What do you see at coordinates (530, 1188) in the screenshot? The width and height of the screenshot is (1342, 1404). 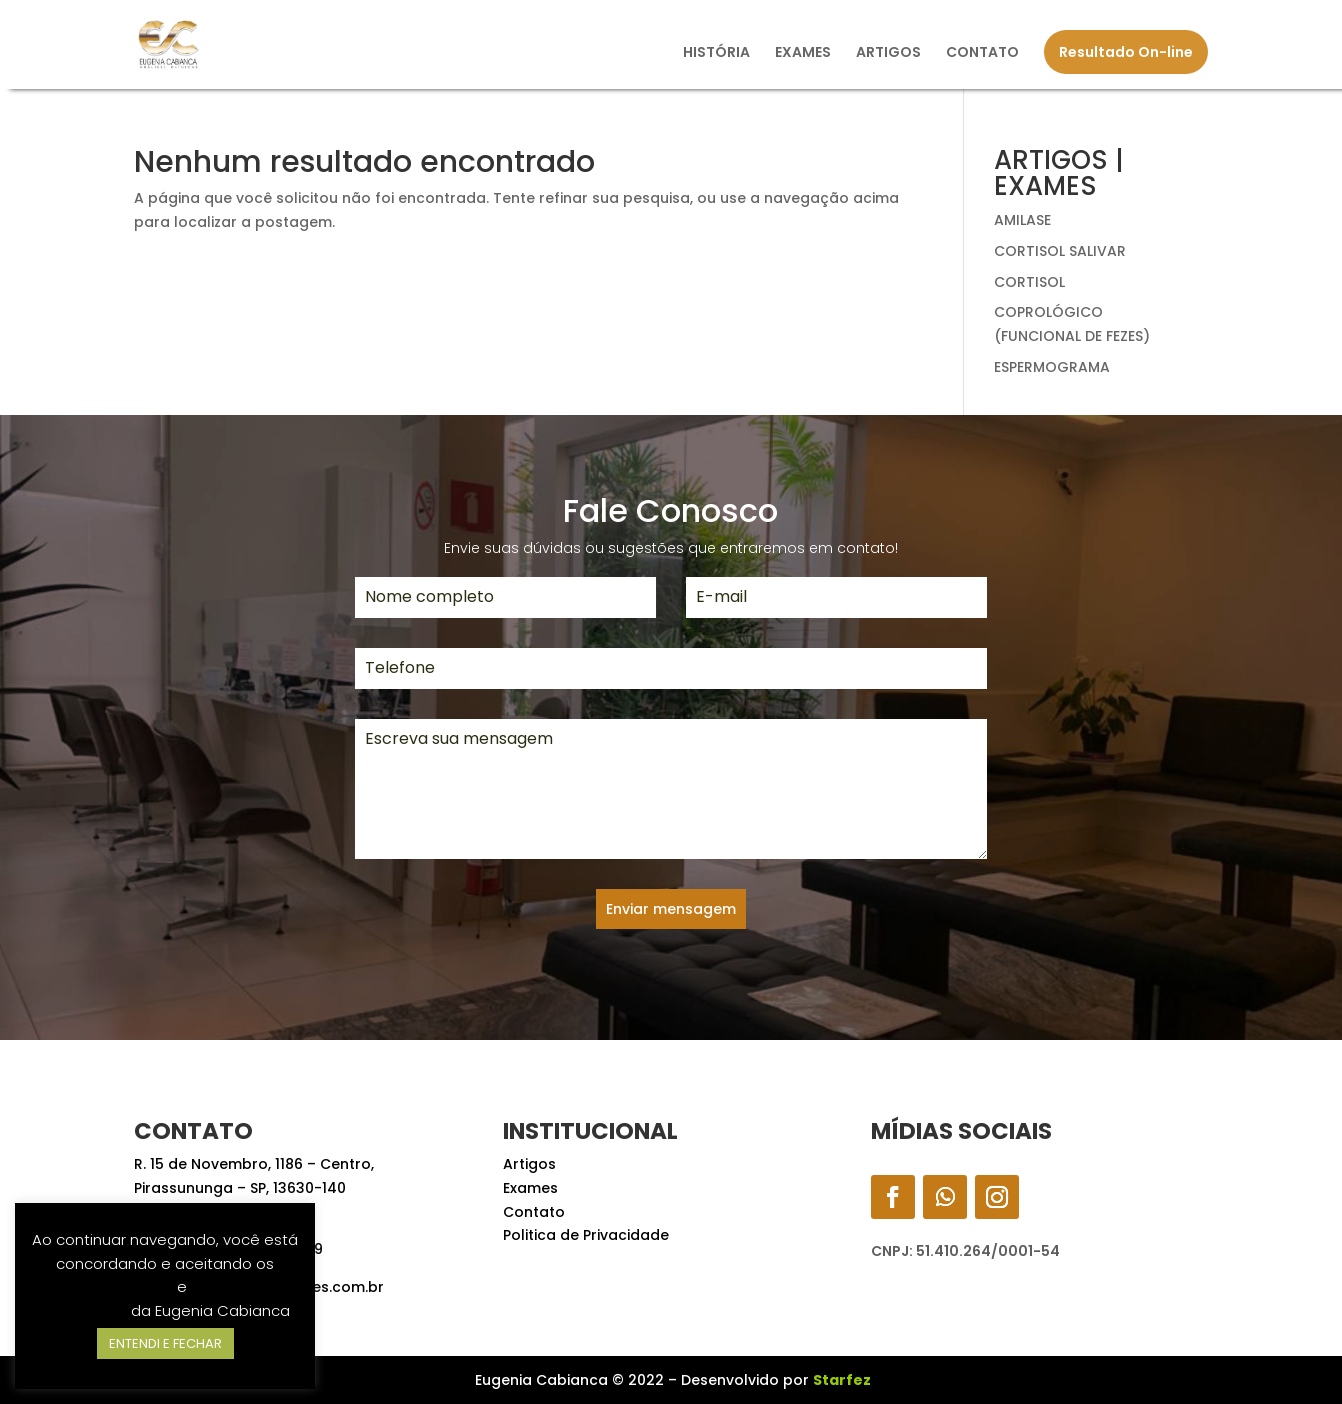 I see `Exames` at bounding box center [530, 1188].